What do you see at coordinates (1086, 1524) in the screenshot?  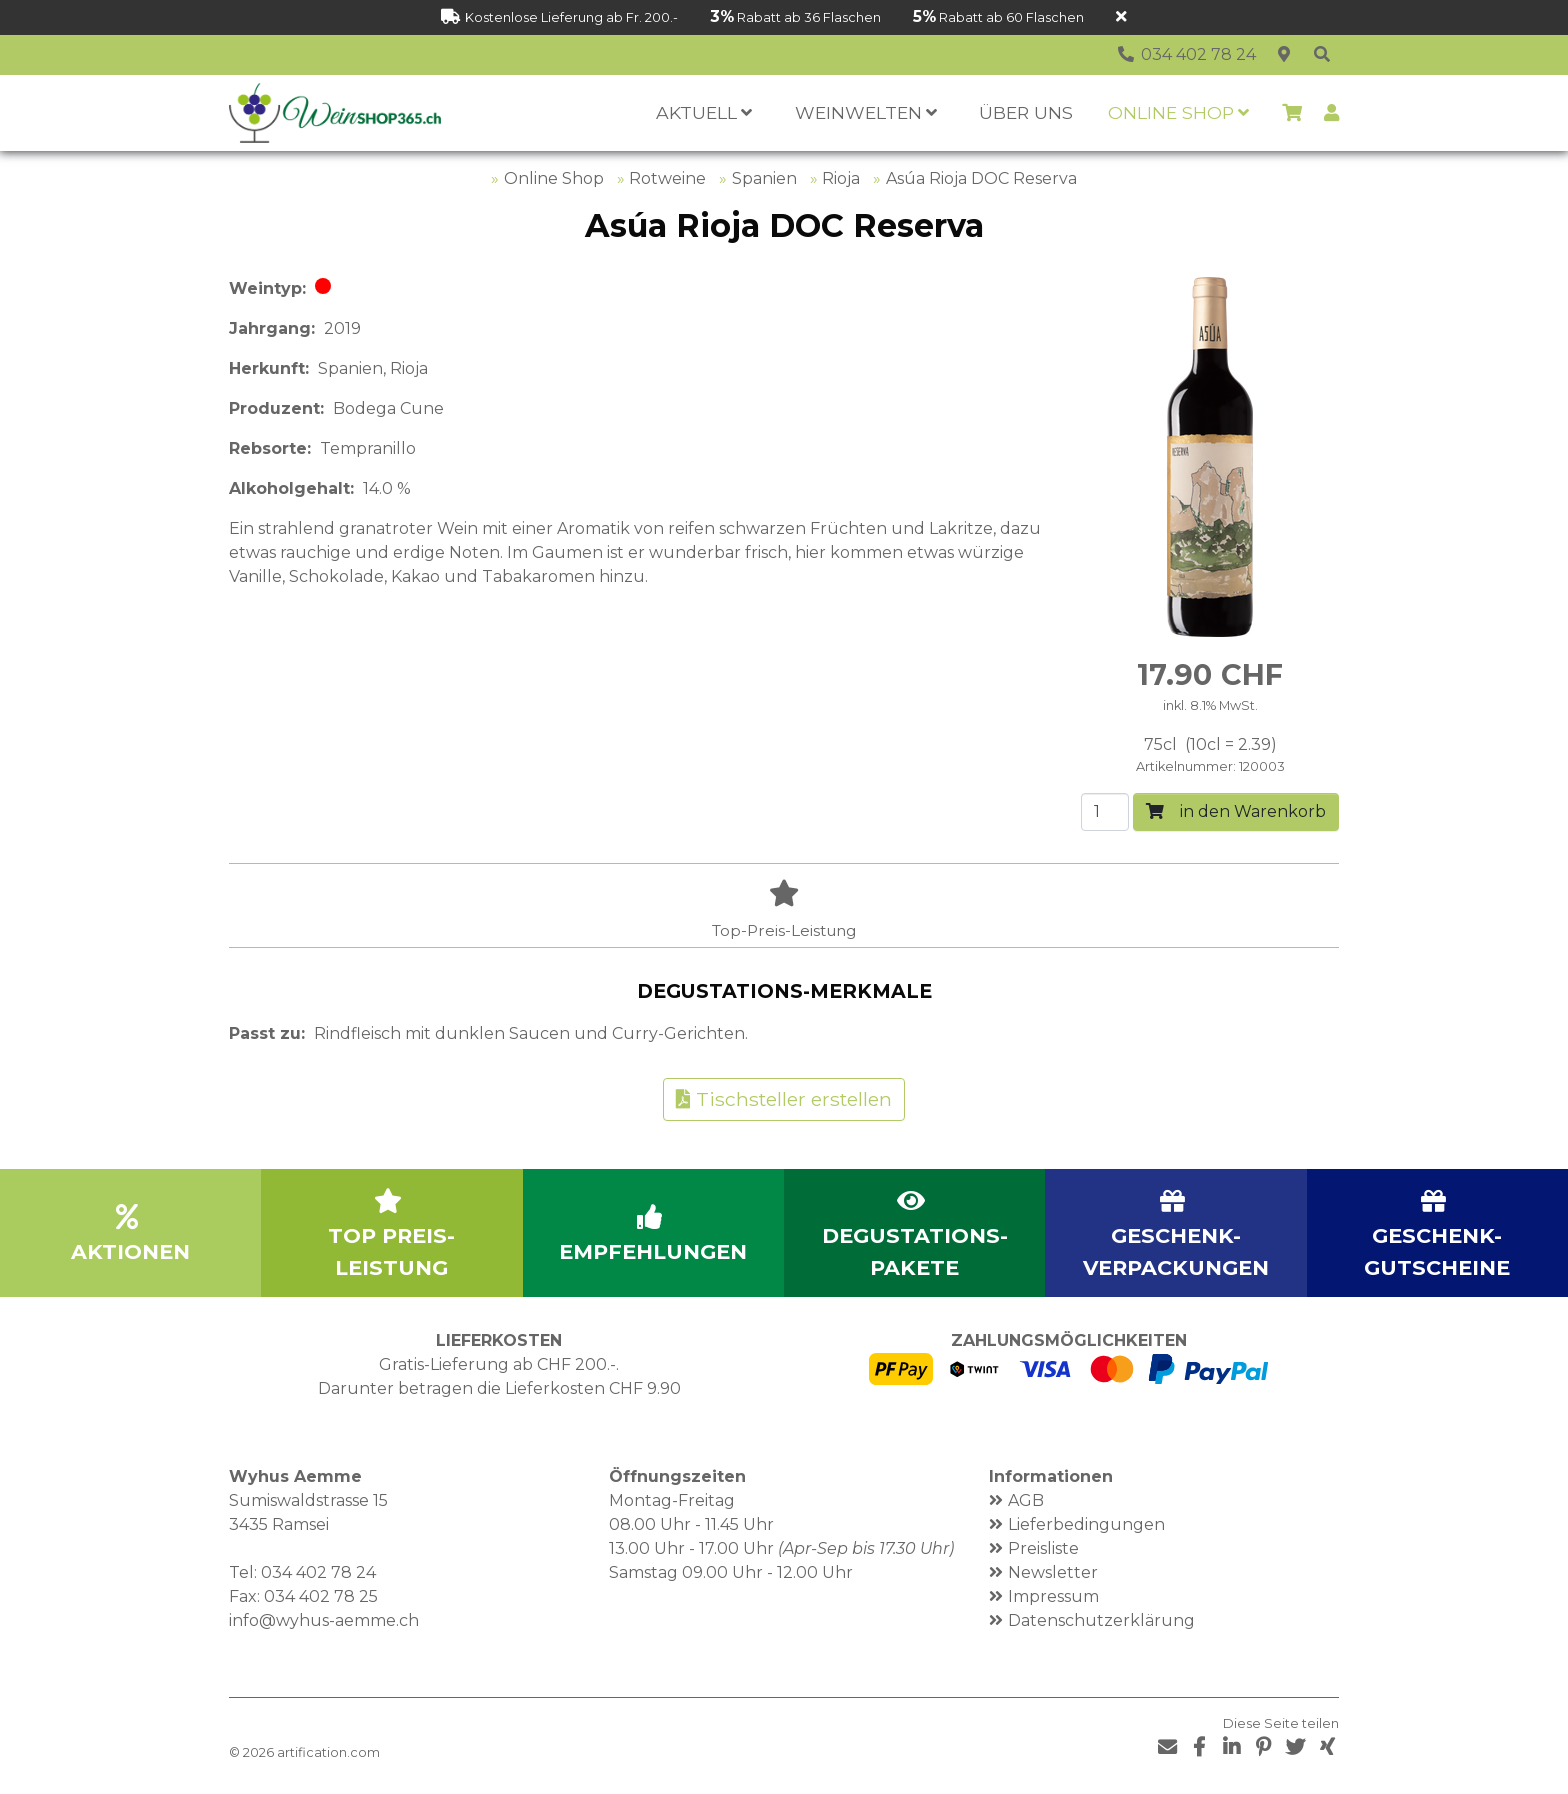 I see `Lieferbedingungen` at bounding box center [1086, 1524].